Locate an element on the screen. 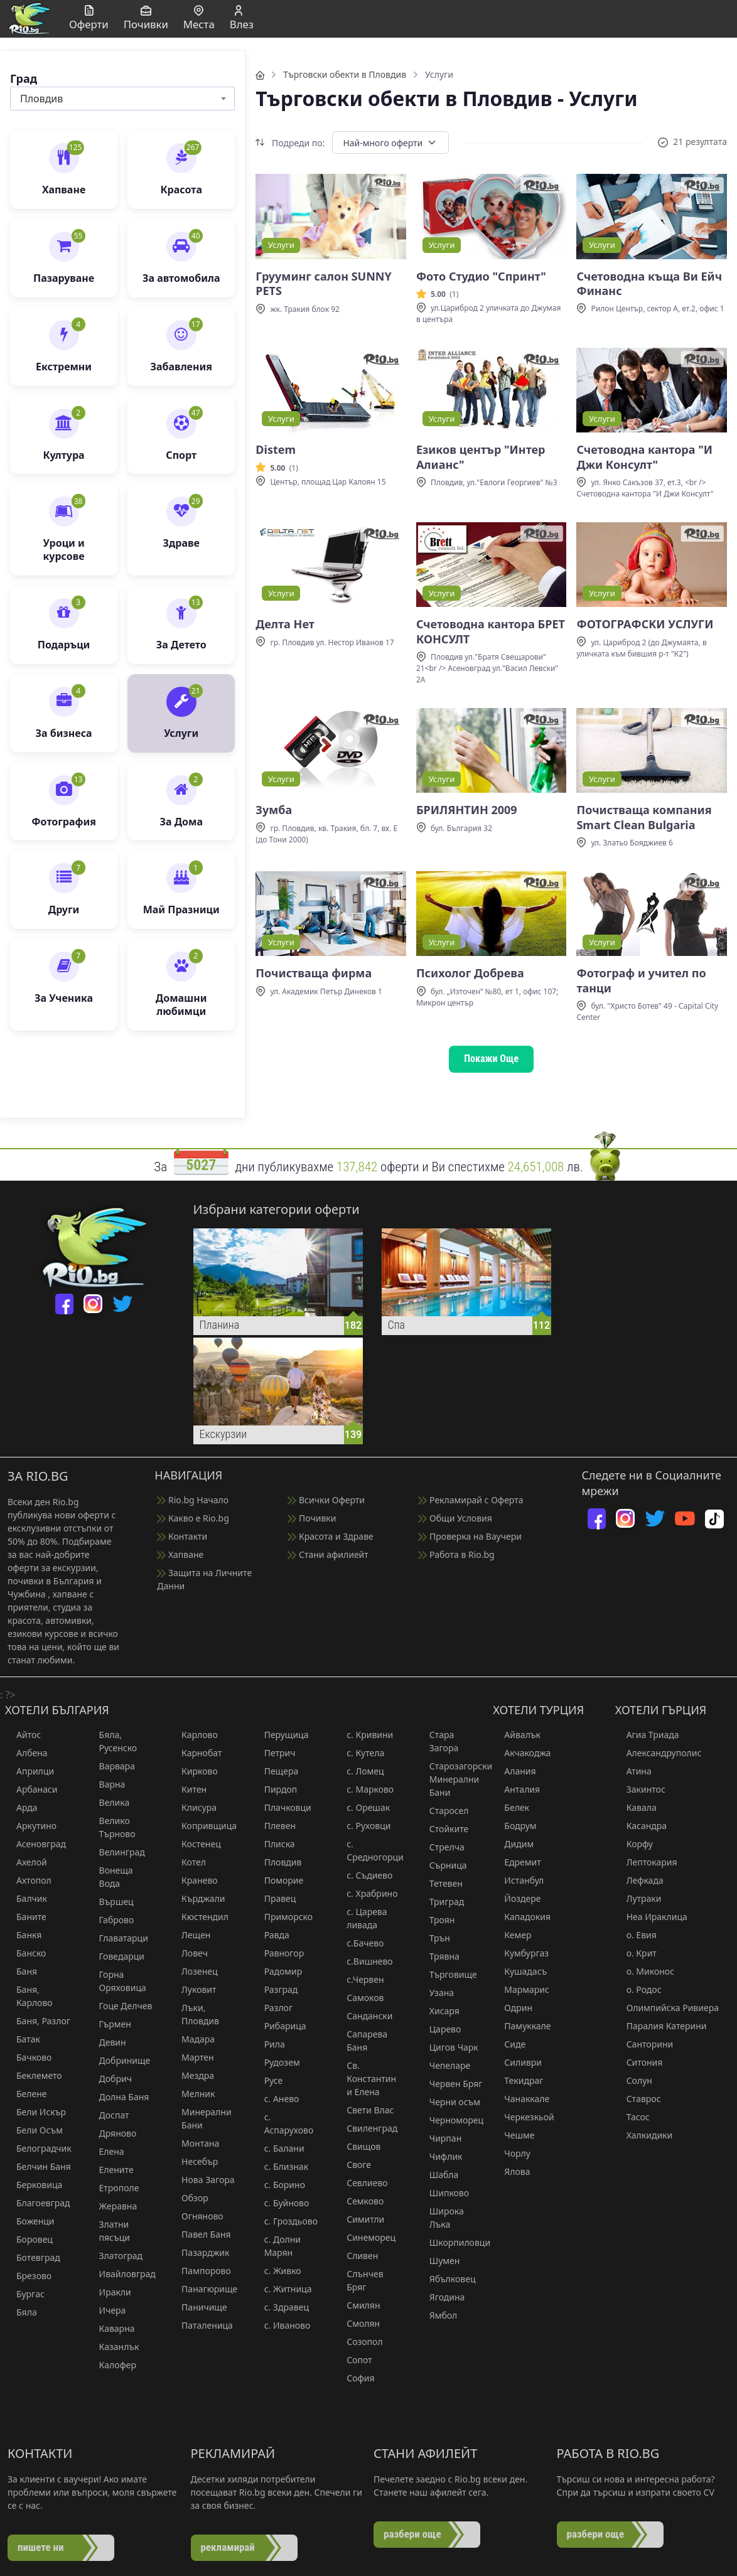 Image resolution: width=737 pixels, height=2576 pixels. Хапване is located at coordinates (180, 1554).